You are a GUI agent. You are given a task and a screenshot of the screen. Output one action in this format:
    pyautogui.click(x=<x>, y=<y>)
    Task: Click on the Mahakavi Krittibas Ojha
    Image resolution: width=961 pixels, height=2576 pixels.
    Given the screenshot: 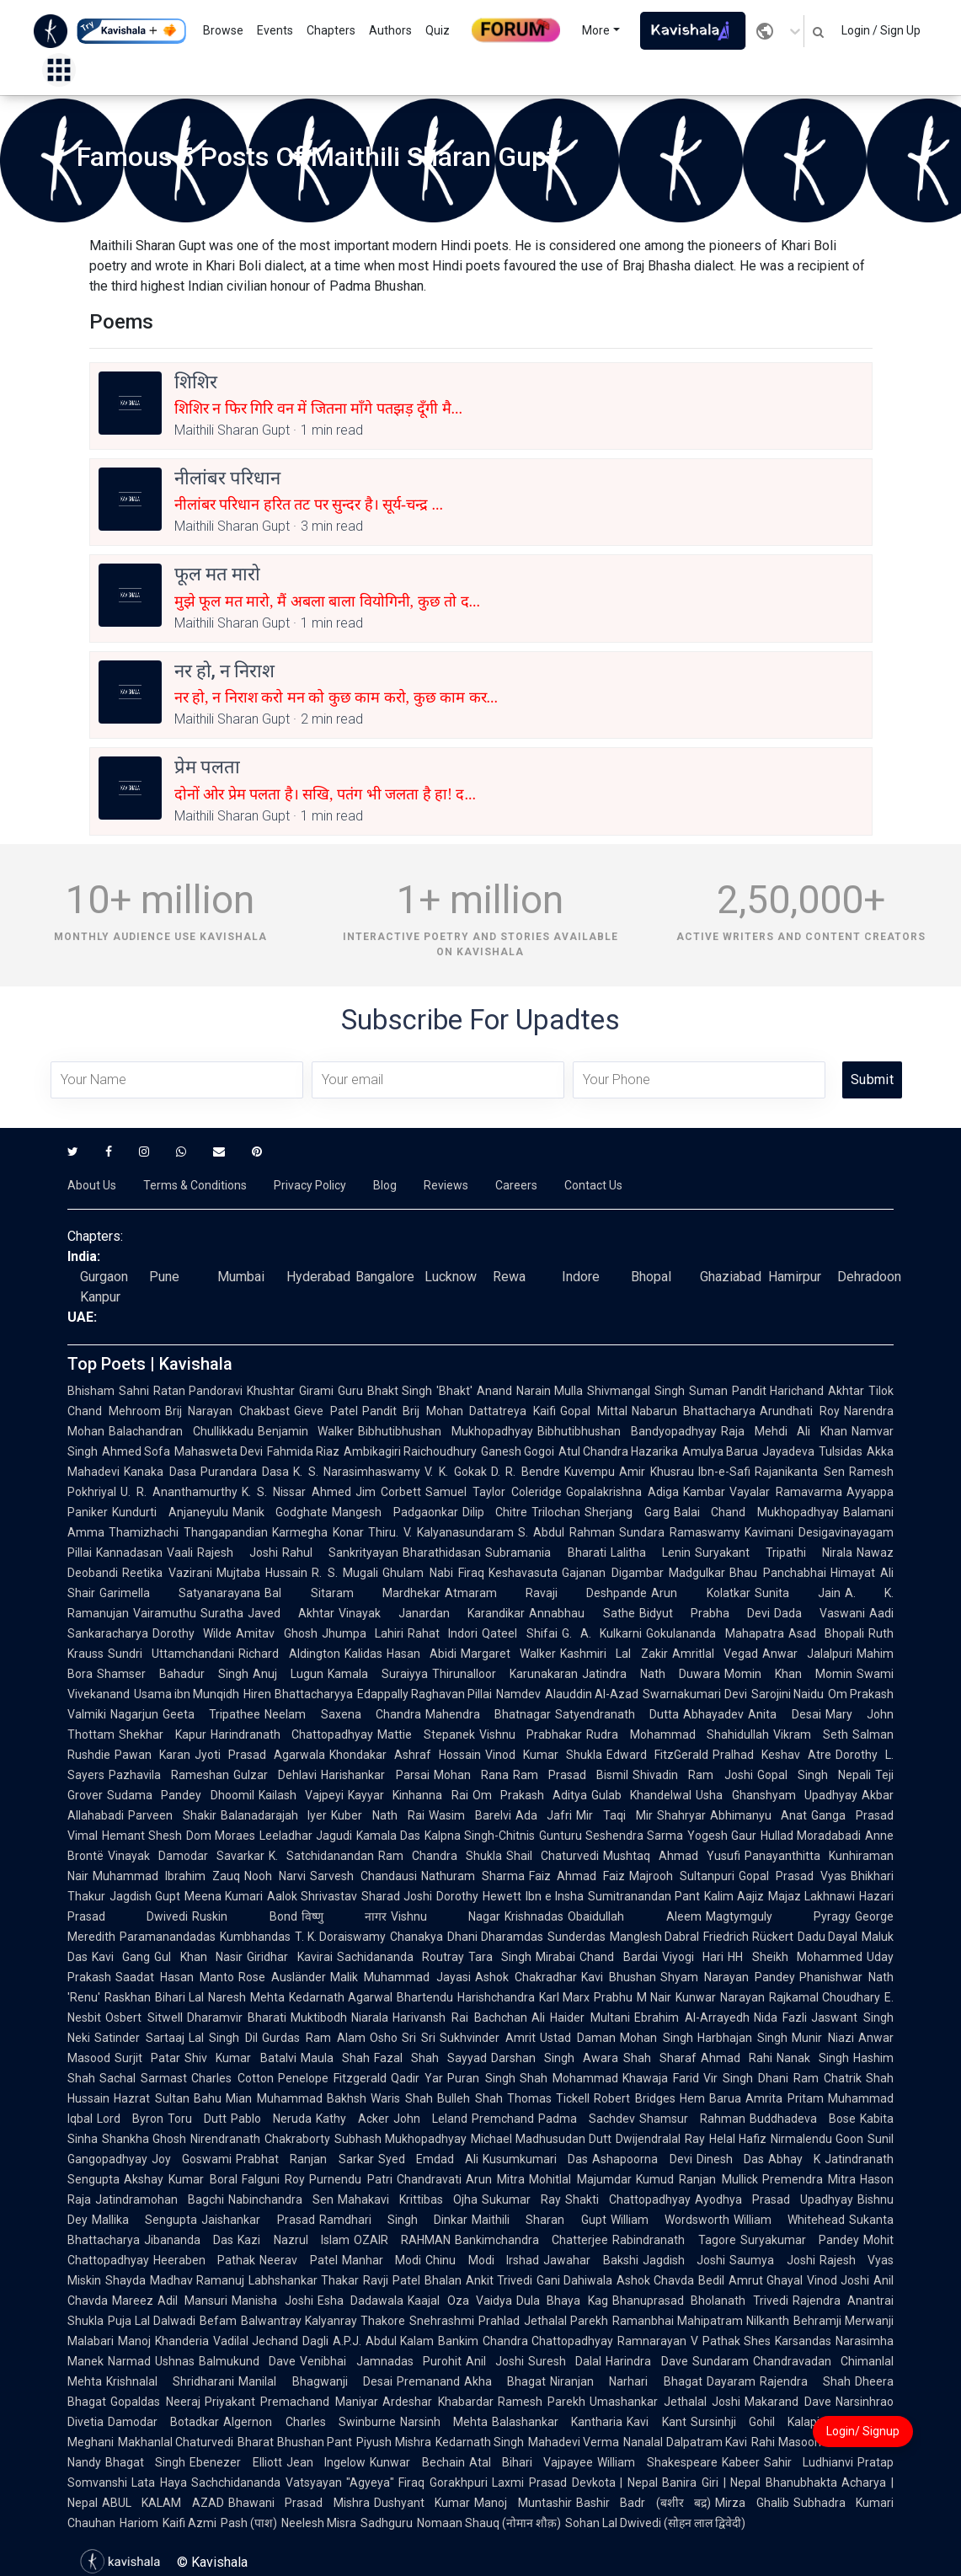 What is the action you would take?
    pyautogui.click(x=408, y=2199)
    